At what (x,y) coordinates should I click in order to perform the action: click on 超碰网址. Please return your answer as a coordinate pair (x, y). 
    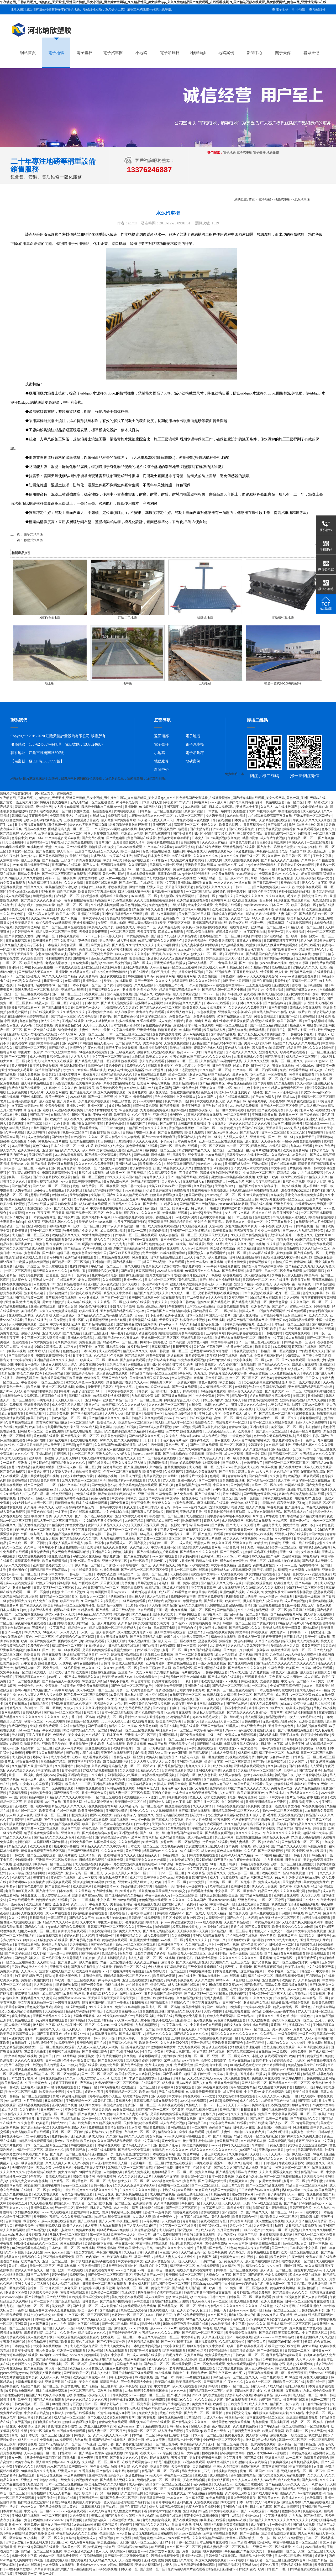
    Looking at the image, I should click on (106, 1016).